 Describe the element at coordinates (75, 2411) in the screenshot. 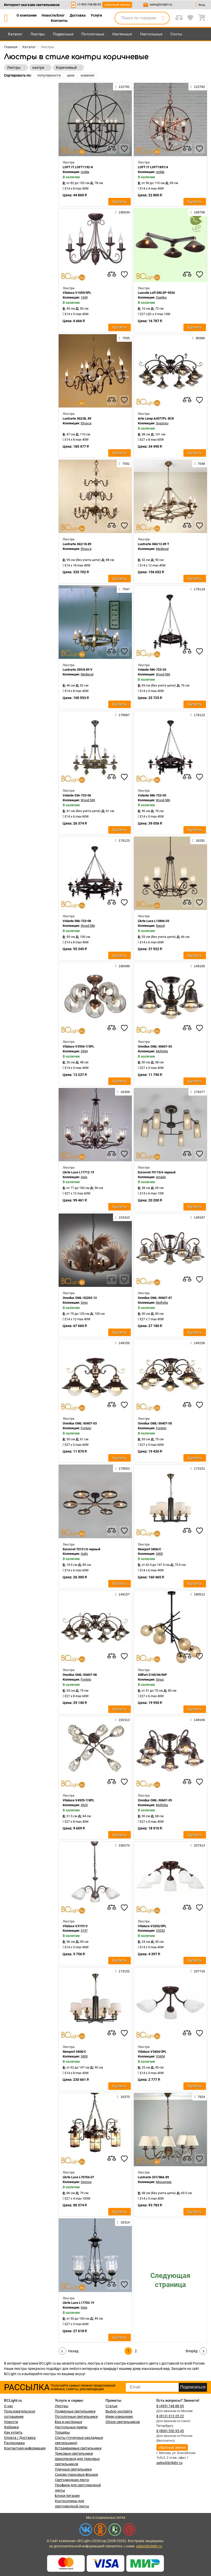

I see `Подвесные светильники` at that location.